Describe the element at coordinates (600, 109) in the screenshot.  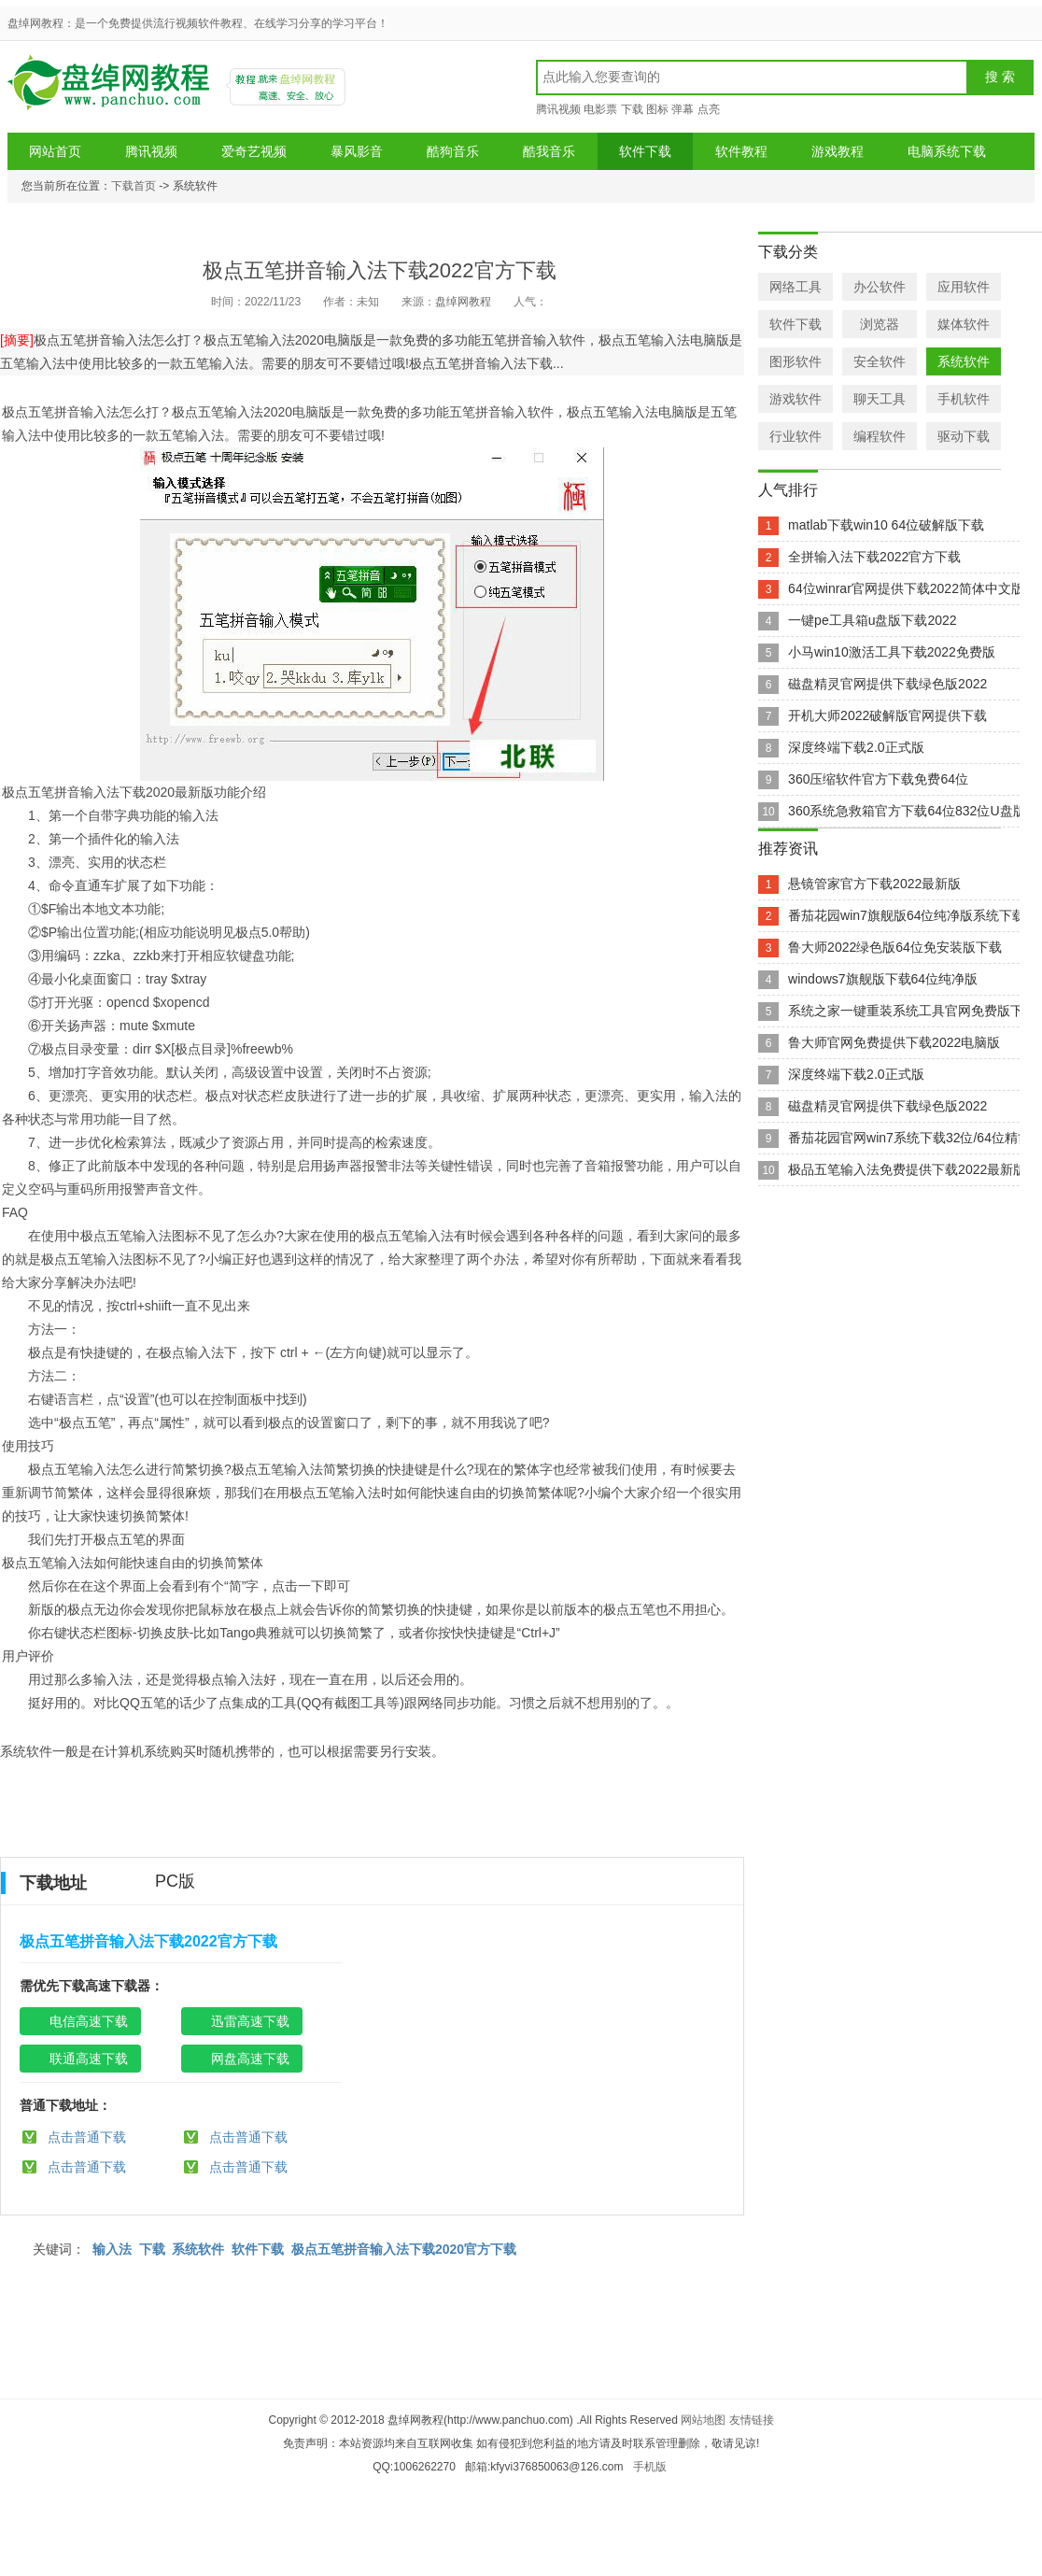
I see `电影票` at that location.